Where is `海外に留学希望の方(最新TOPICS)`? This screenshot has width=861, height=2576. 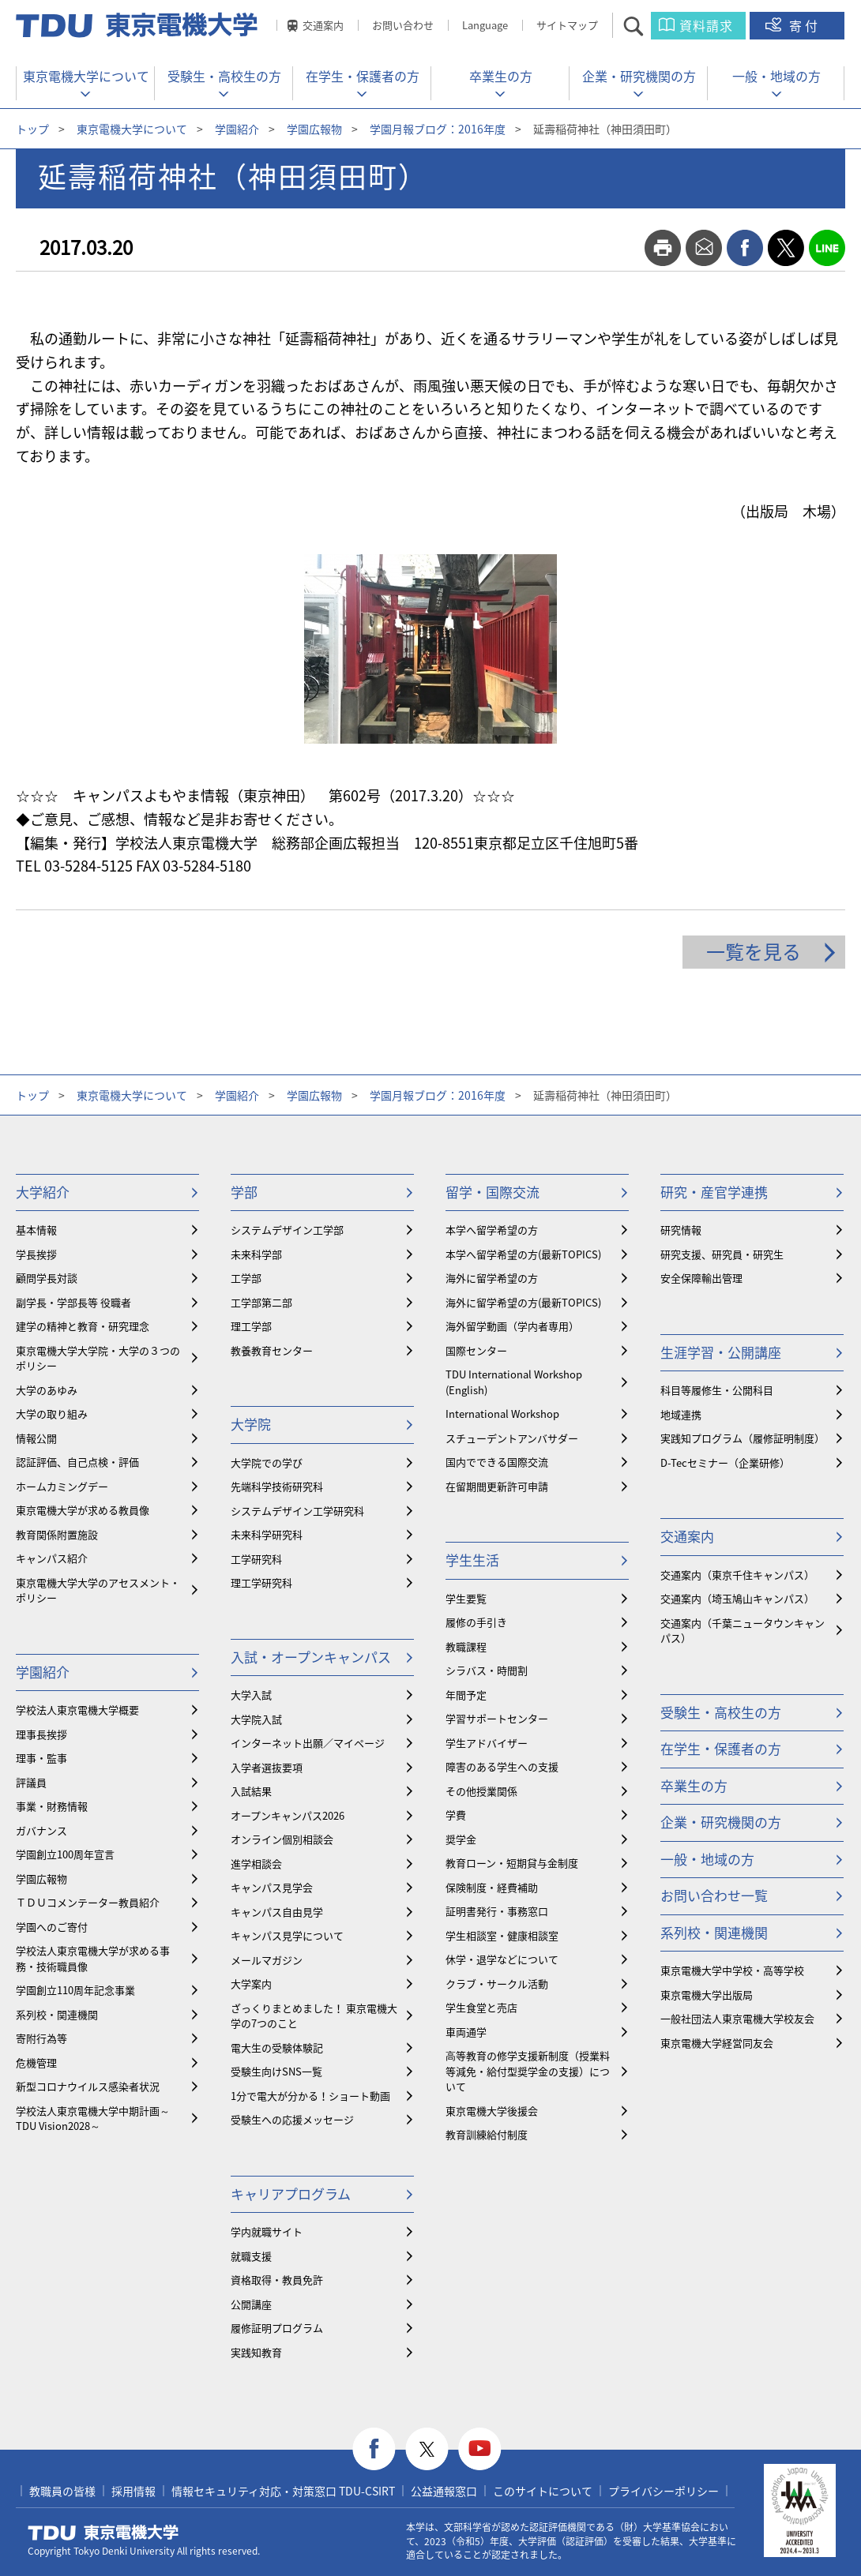 海外に留学希望の方(最新TOPICS) is located at coordinates (523, 1302).